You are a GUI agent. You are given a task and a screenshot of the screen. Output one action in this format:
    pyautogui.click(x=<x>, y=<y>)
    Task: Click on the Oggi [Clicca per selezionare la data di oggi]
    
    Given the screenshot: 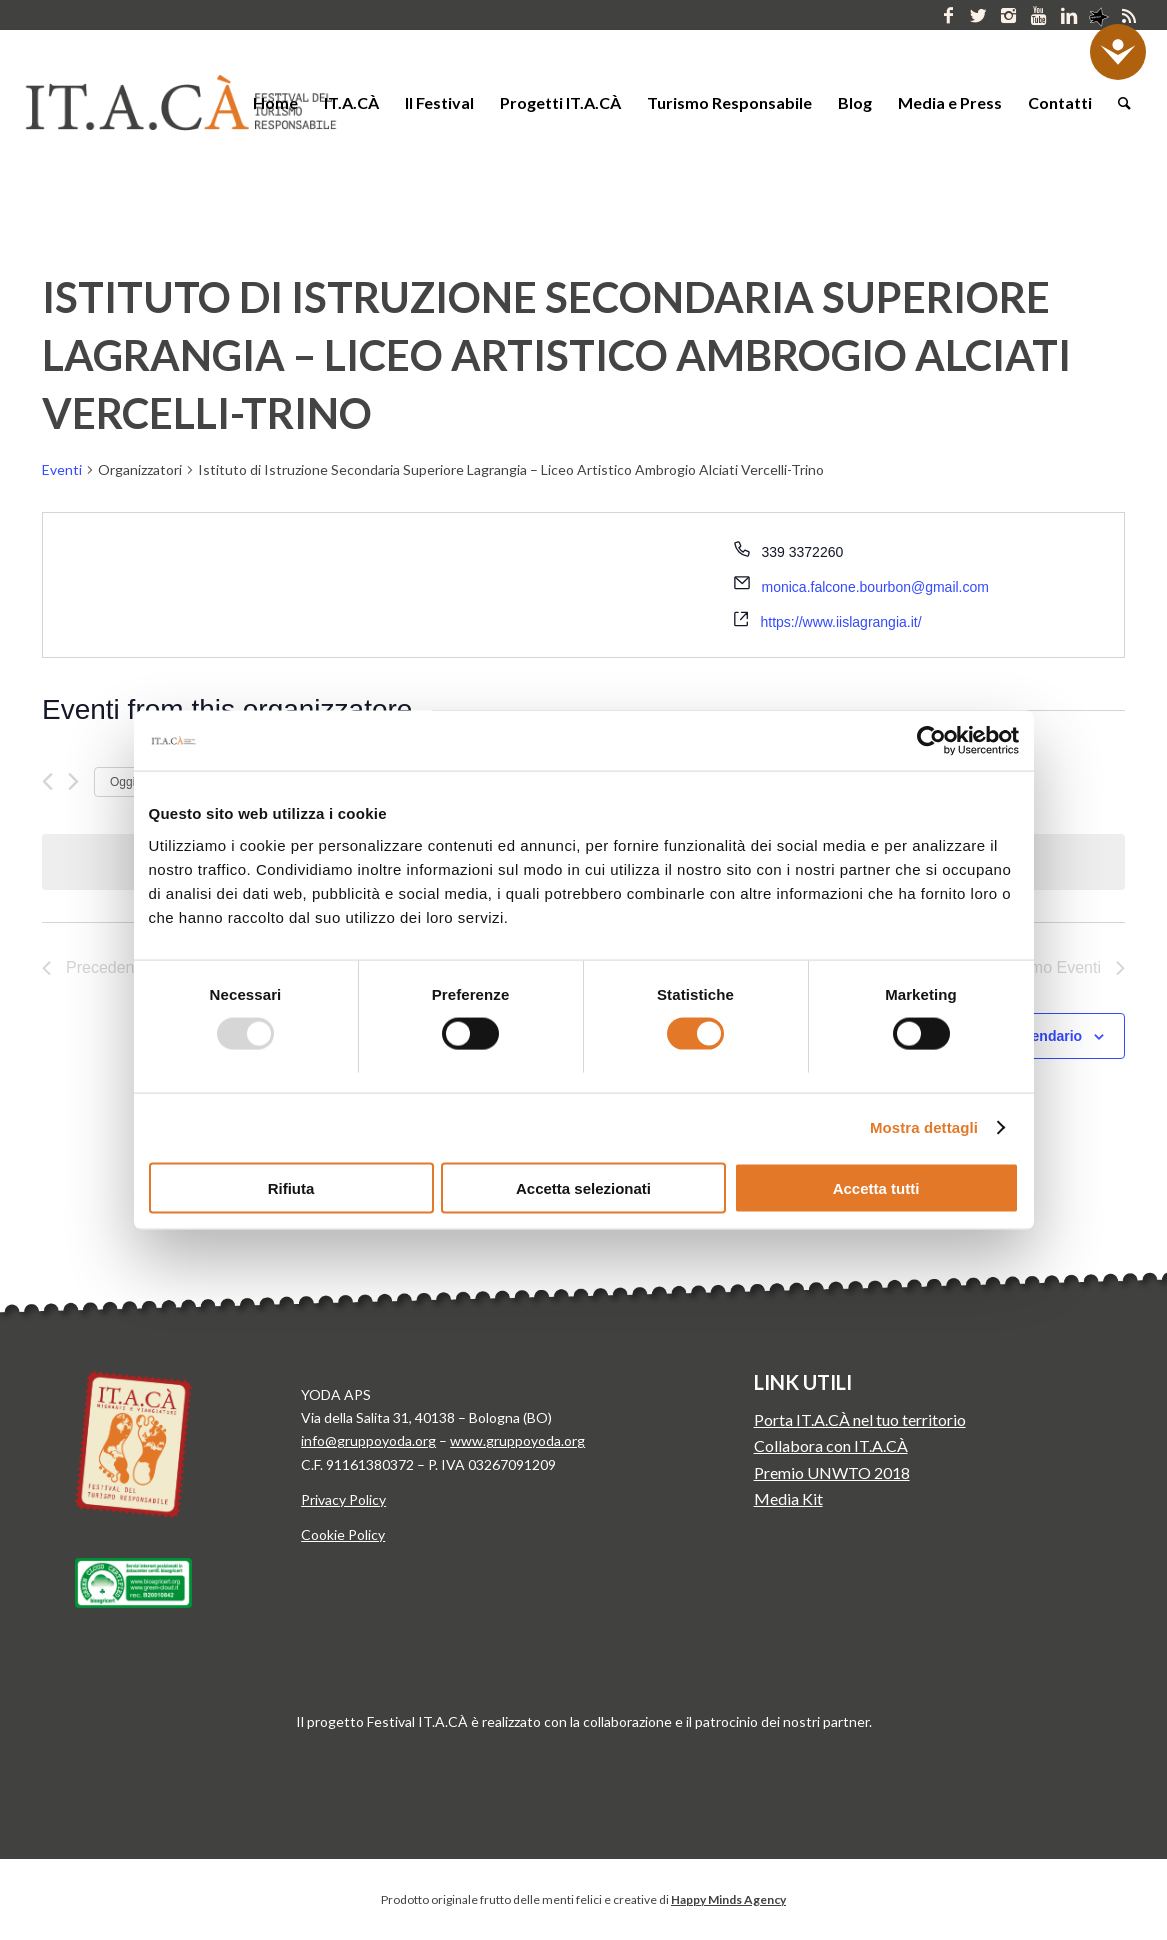 What is the action you would take?
    pyautogui.click(x=122, y=782)
    